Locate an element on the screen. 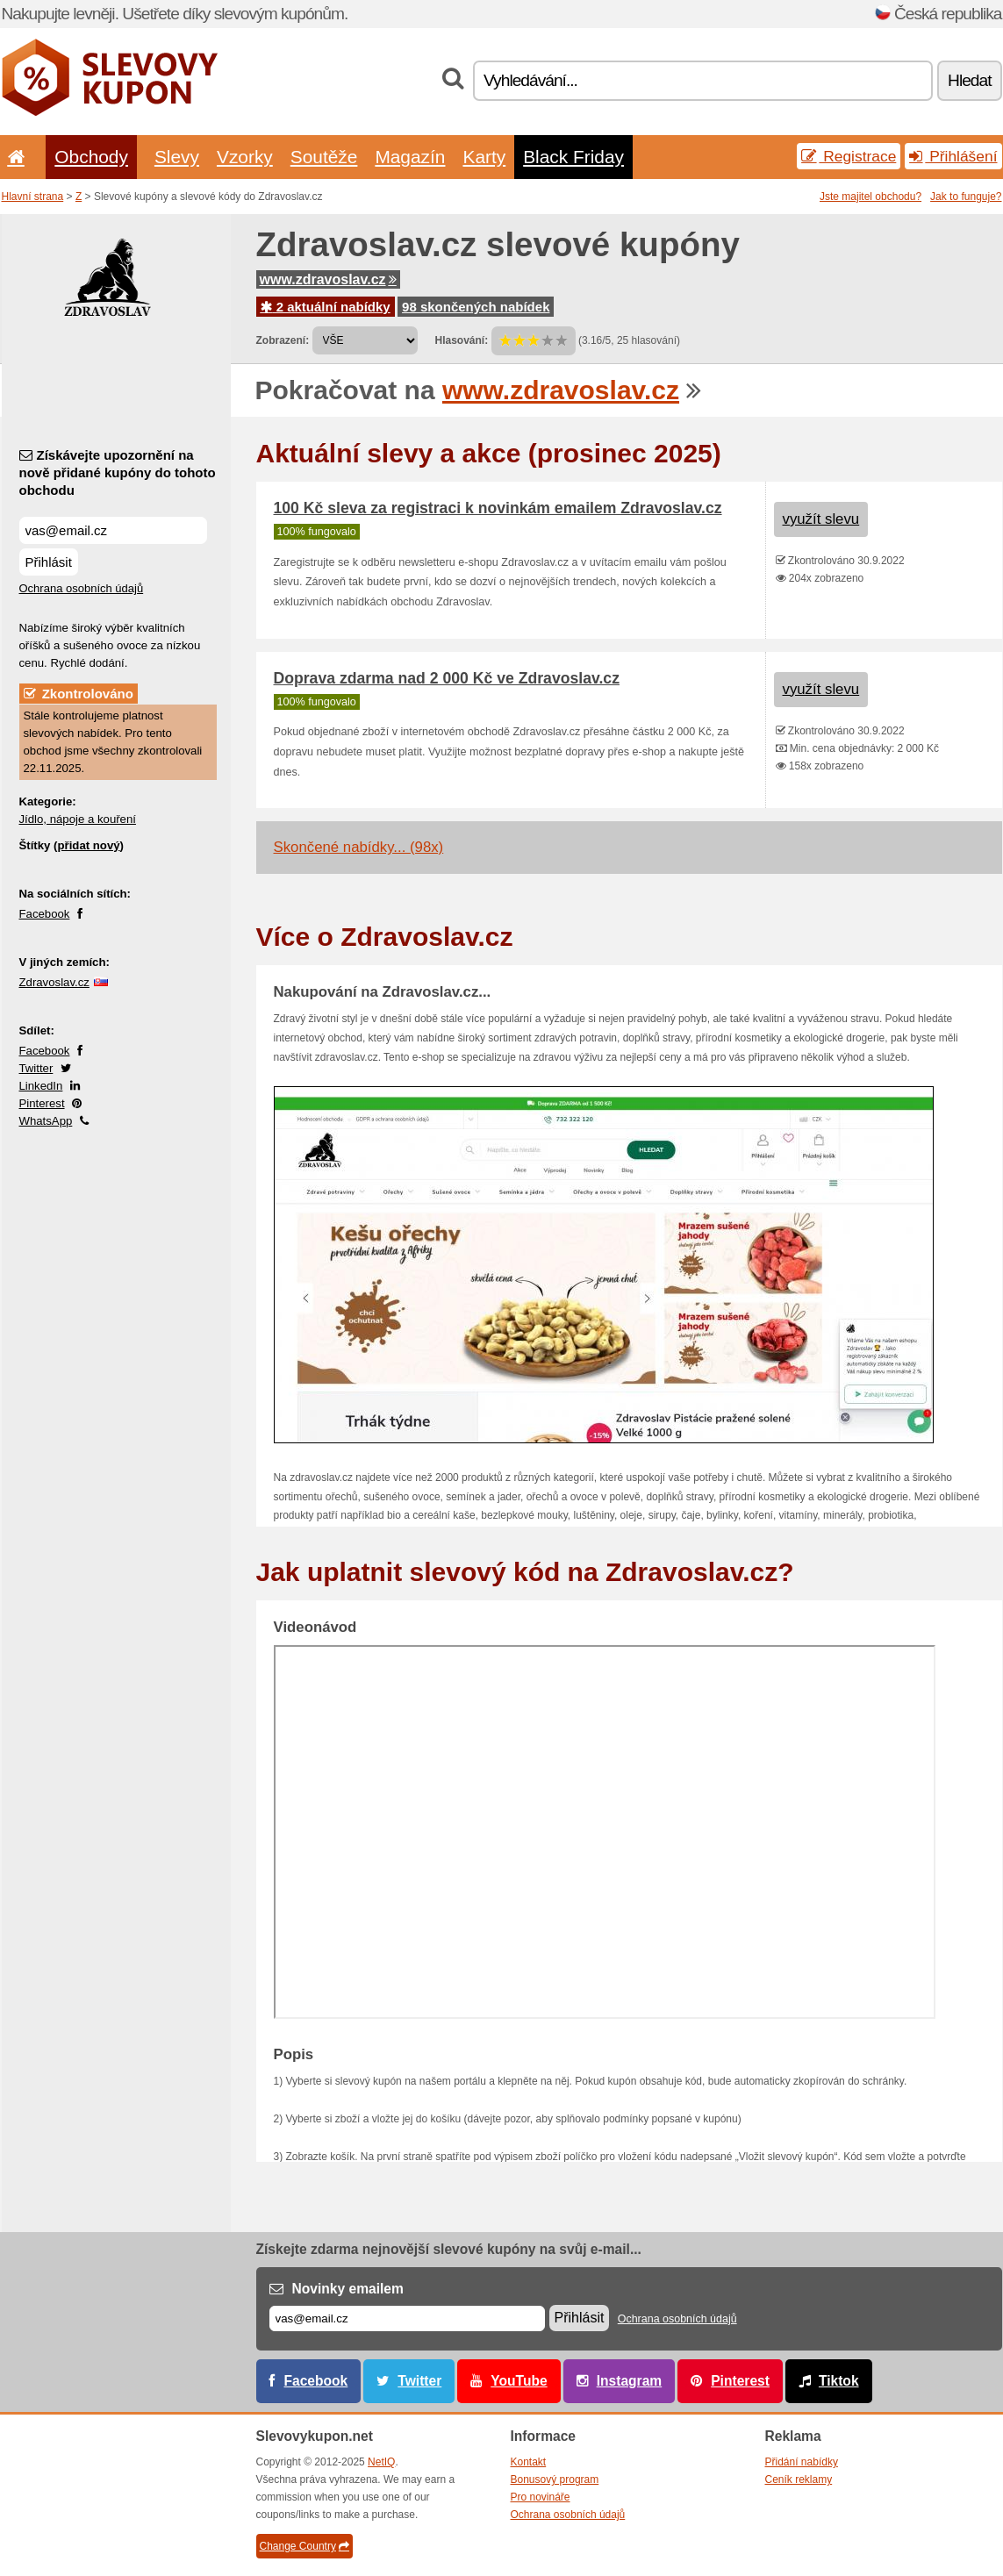 This screenshot has width=1003, height=2576. Ochrana osobních údajů is located at coordinates (81, 588).